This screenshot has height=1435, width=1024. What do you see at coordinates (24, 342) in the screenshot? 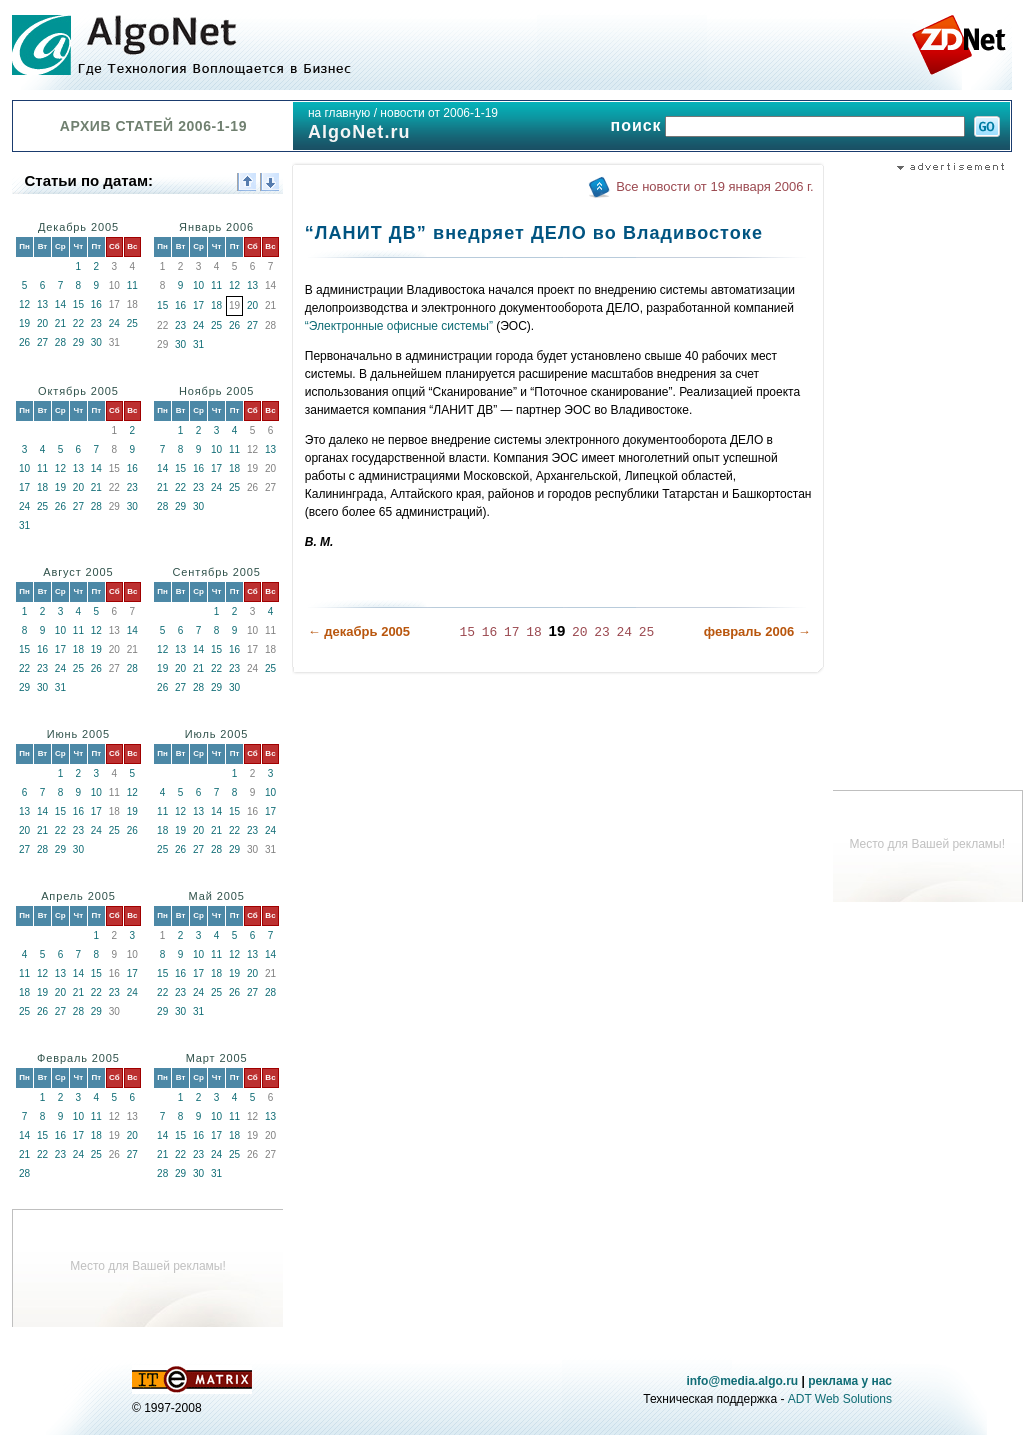
I see `26` at bounding box center [24, 342].